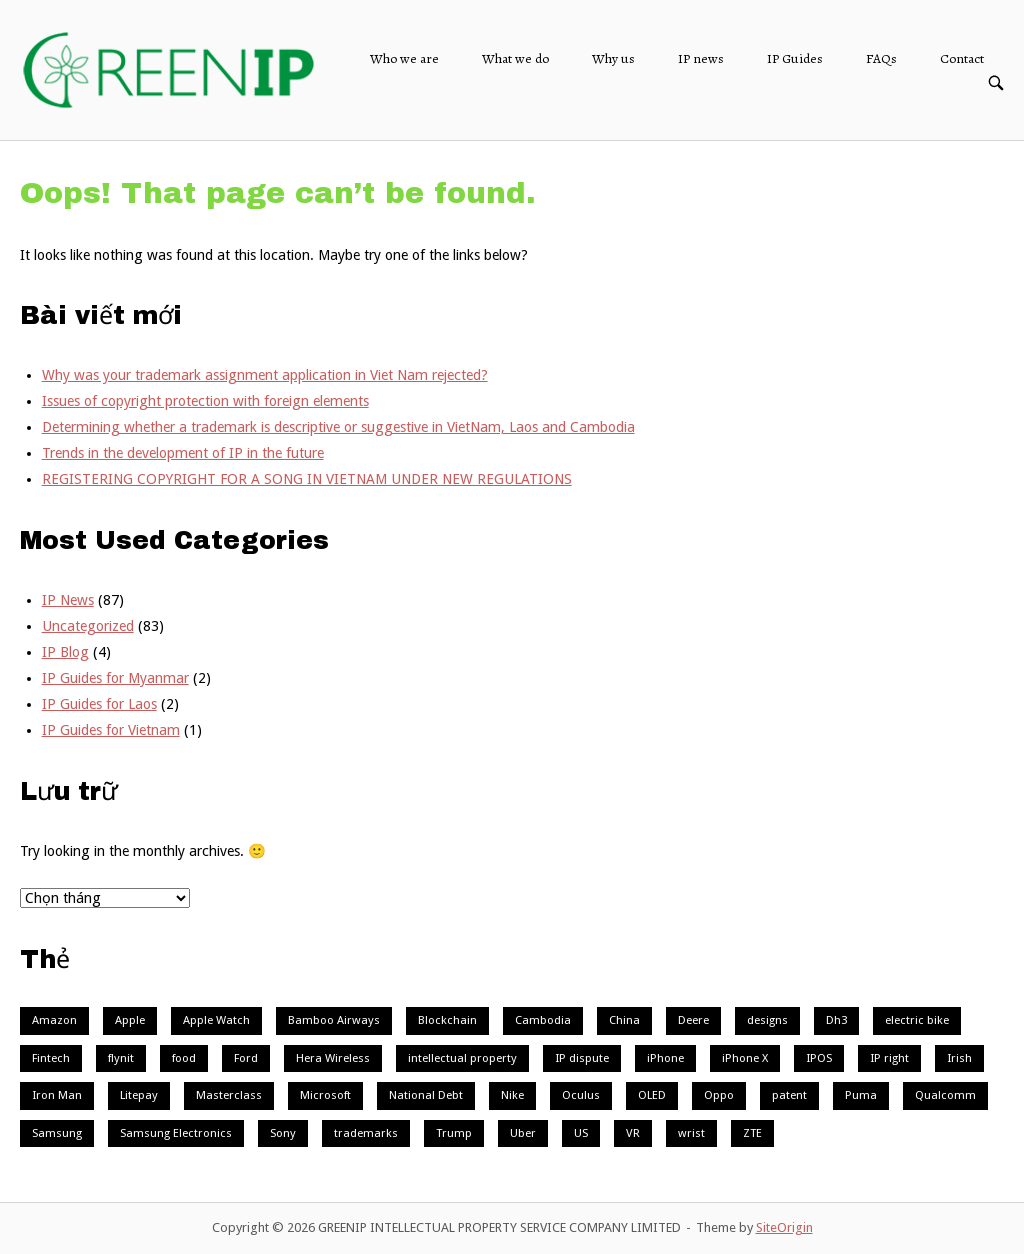 The width and height of the screenshot is (1024, 1254). What do you see at coordinates (454, 1133) in the screenshot?
I see `Trump [Trump (1 mục)]` at bounding box center [454, 1133].